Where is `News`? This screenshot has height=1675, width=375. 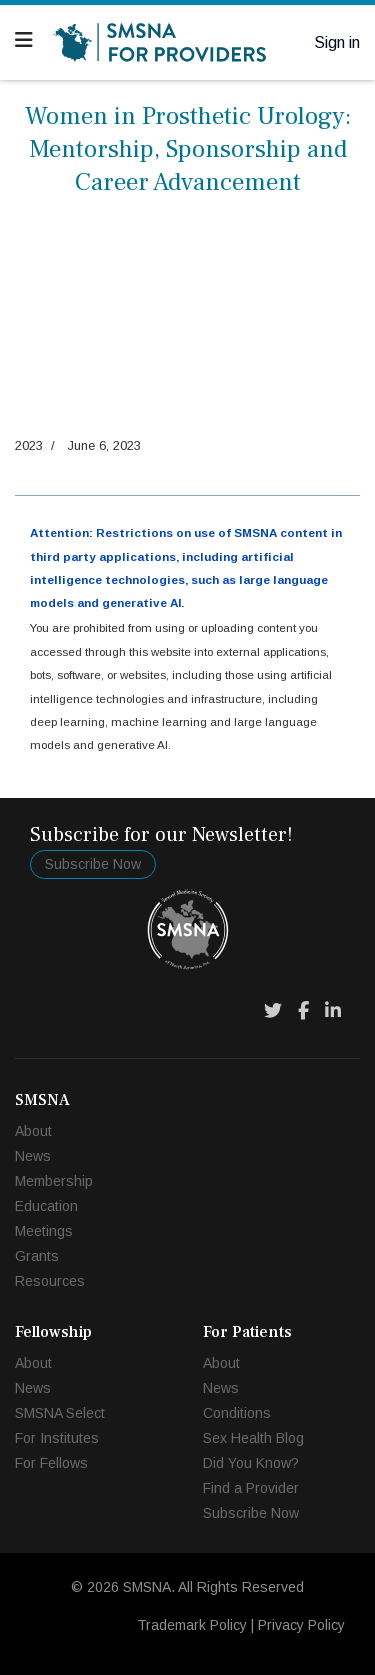
News is located at coordinates (33, 1156).